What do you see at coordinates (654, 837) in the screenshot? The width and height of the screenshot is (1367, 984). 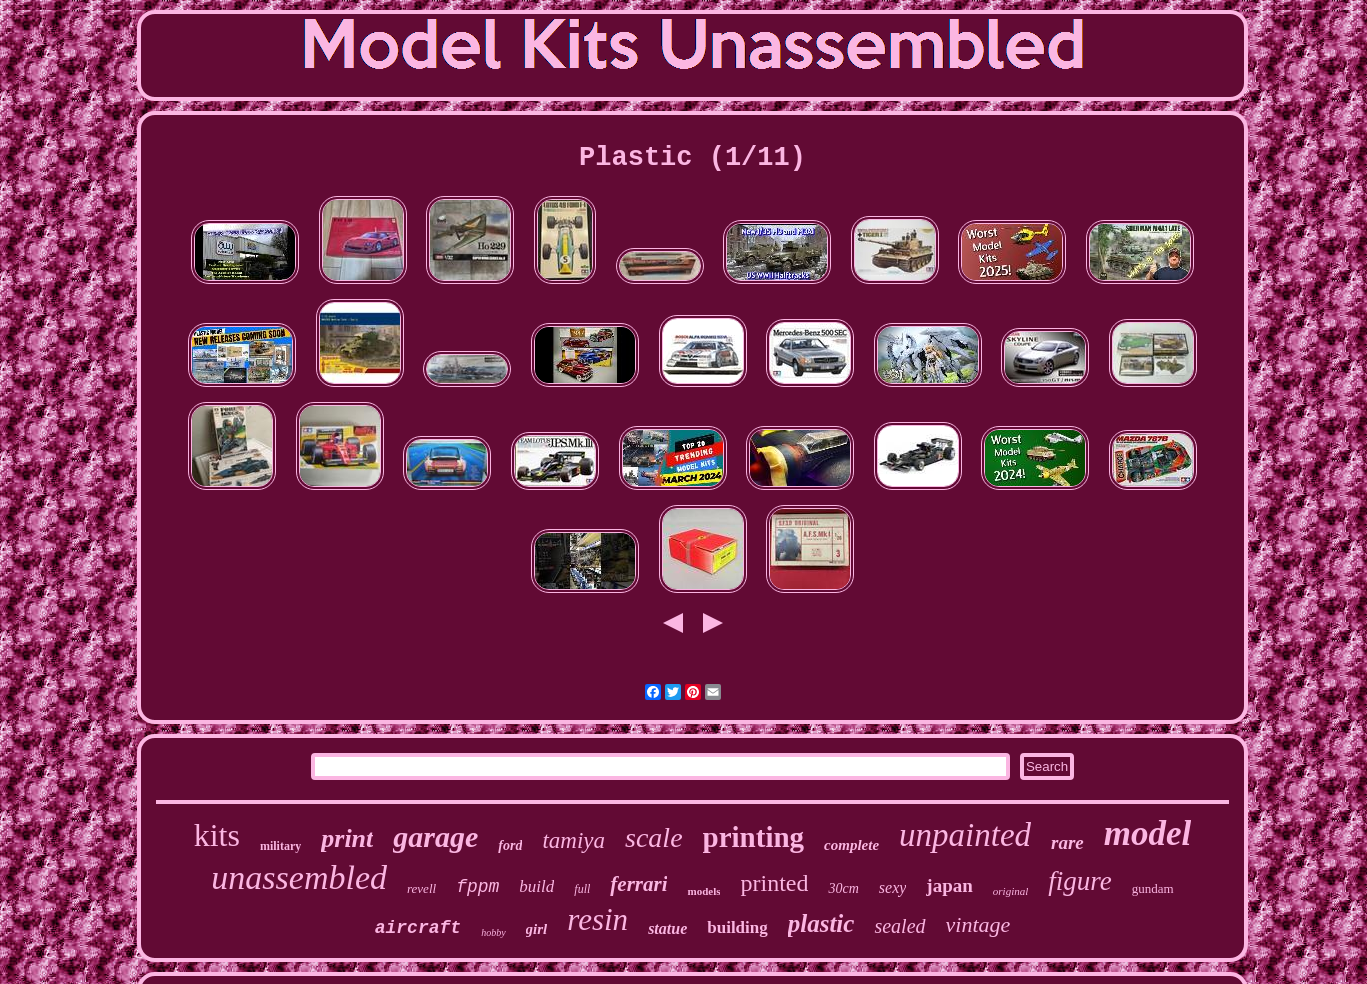 I see `scale` at bounding box center [654, 837].